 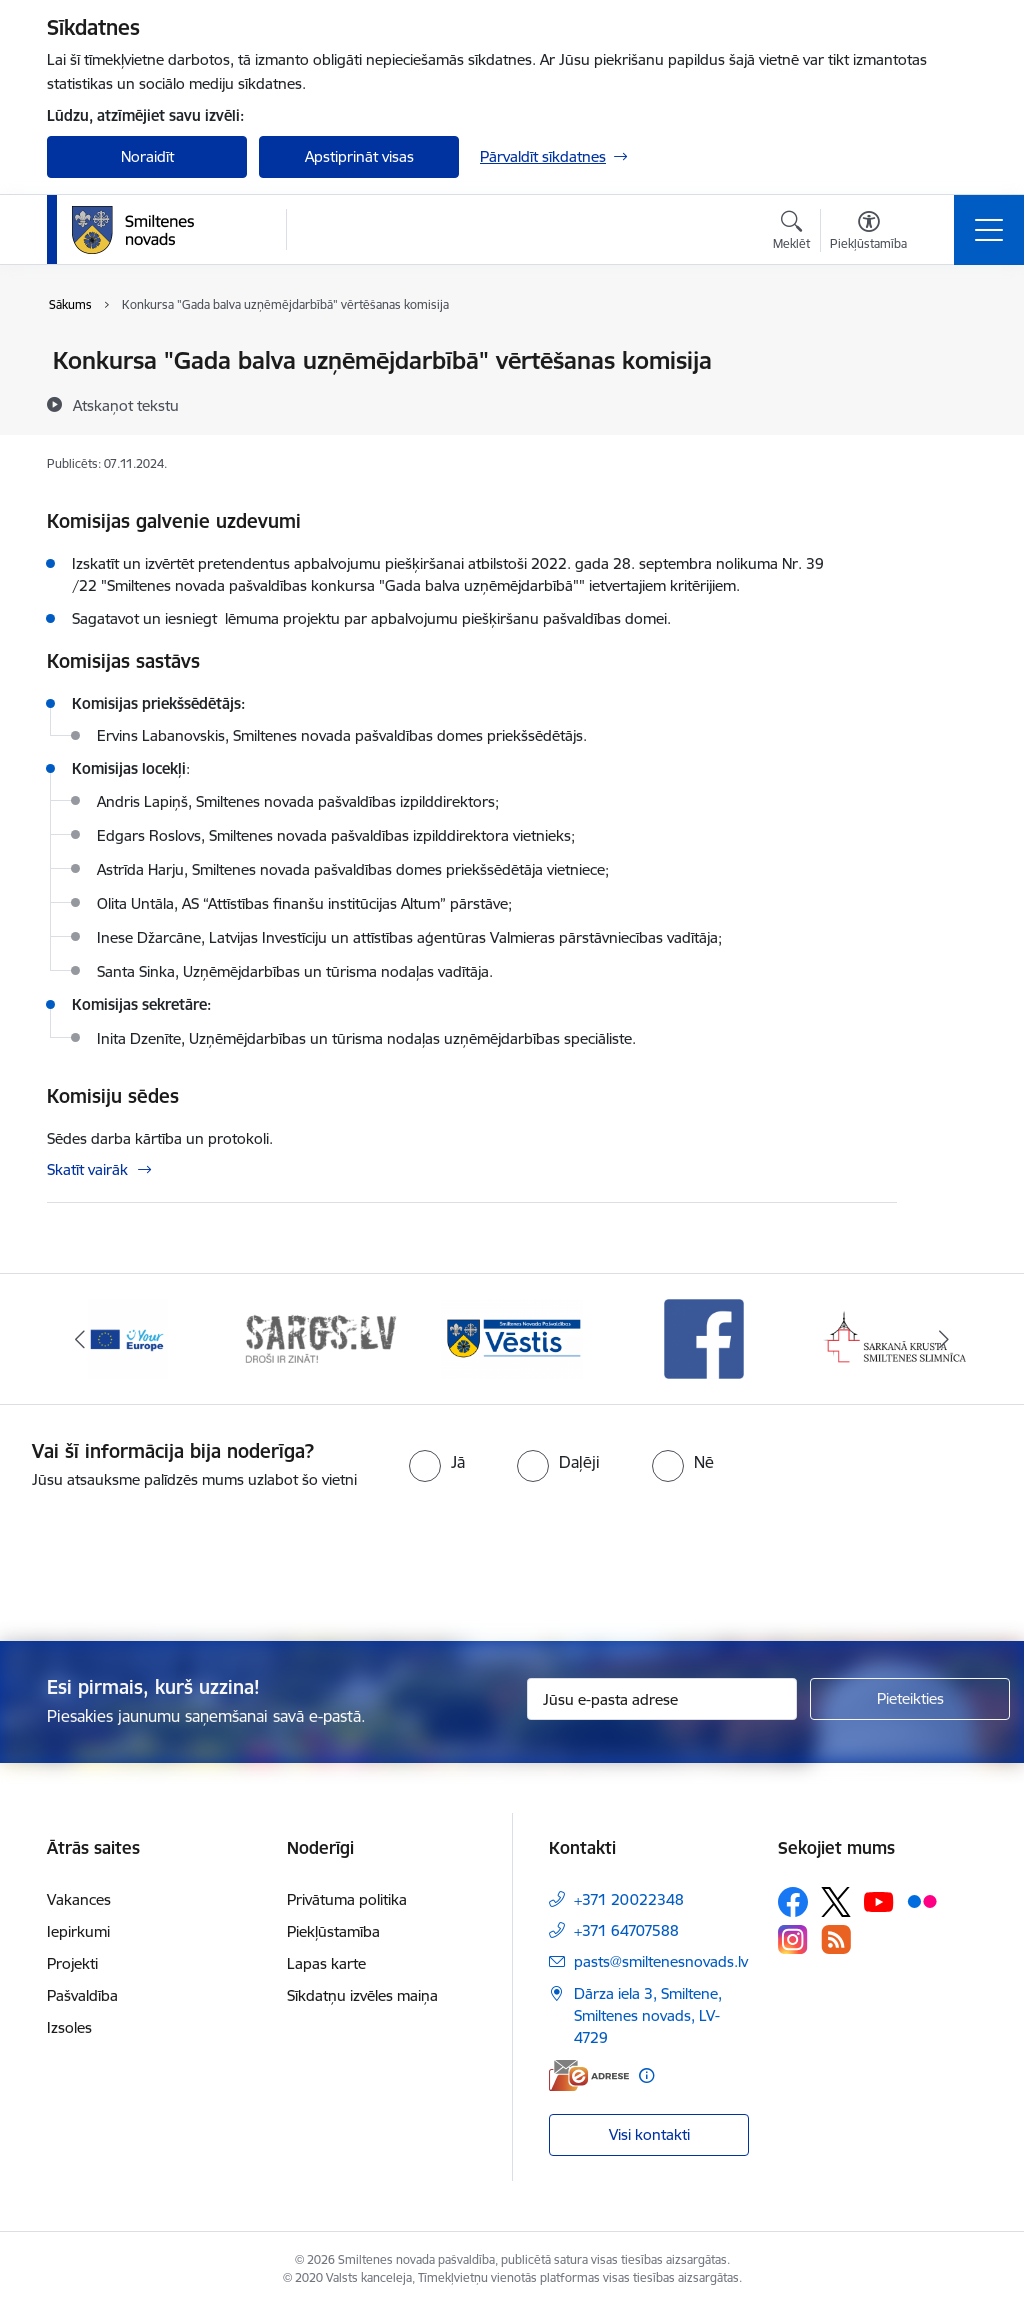 I want to click on Sīkdatņu izvēles maiņa, so click(x=362, y=1995).